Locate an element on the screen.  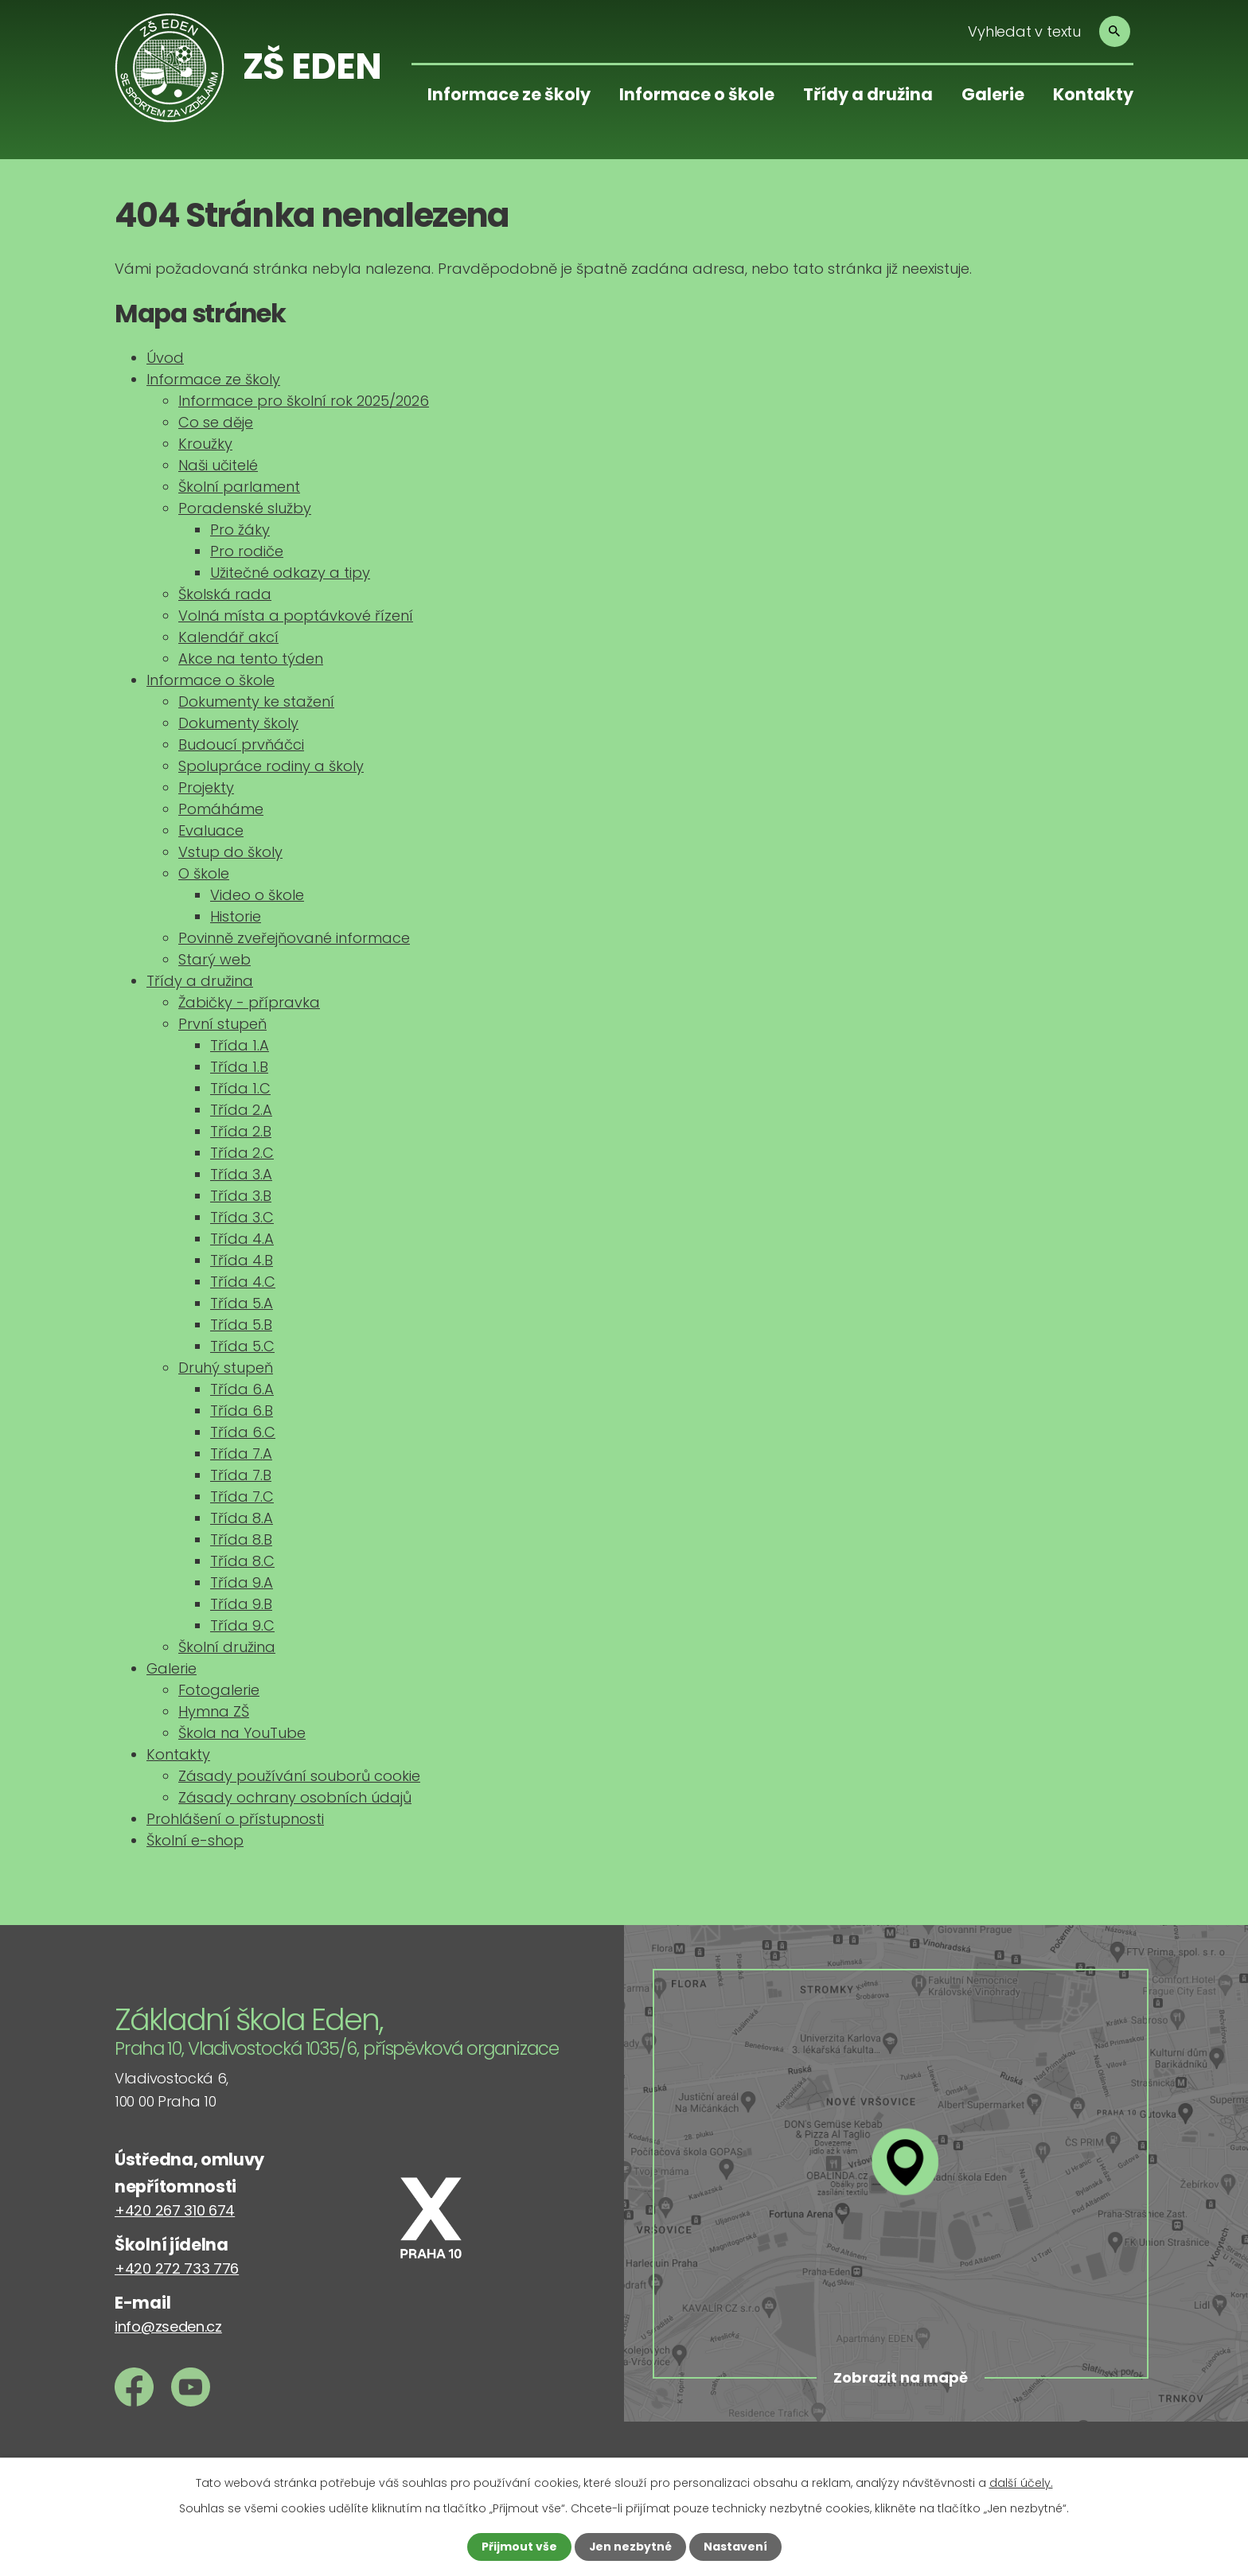
Povinně zveřejňované informace is located at coordinates (294, 938).